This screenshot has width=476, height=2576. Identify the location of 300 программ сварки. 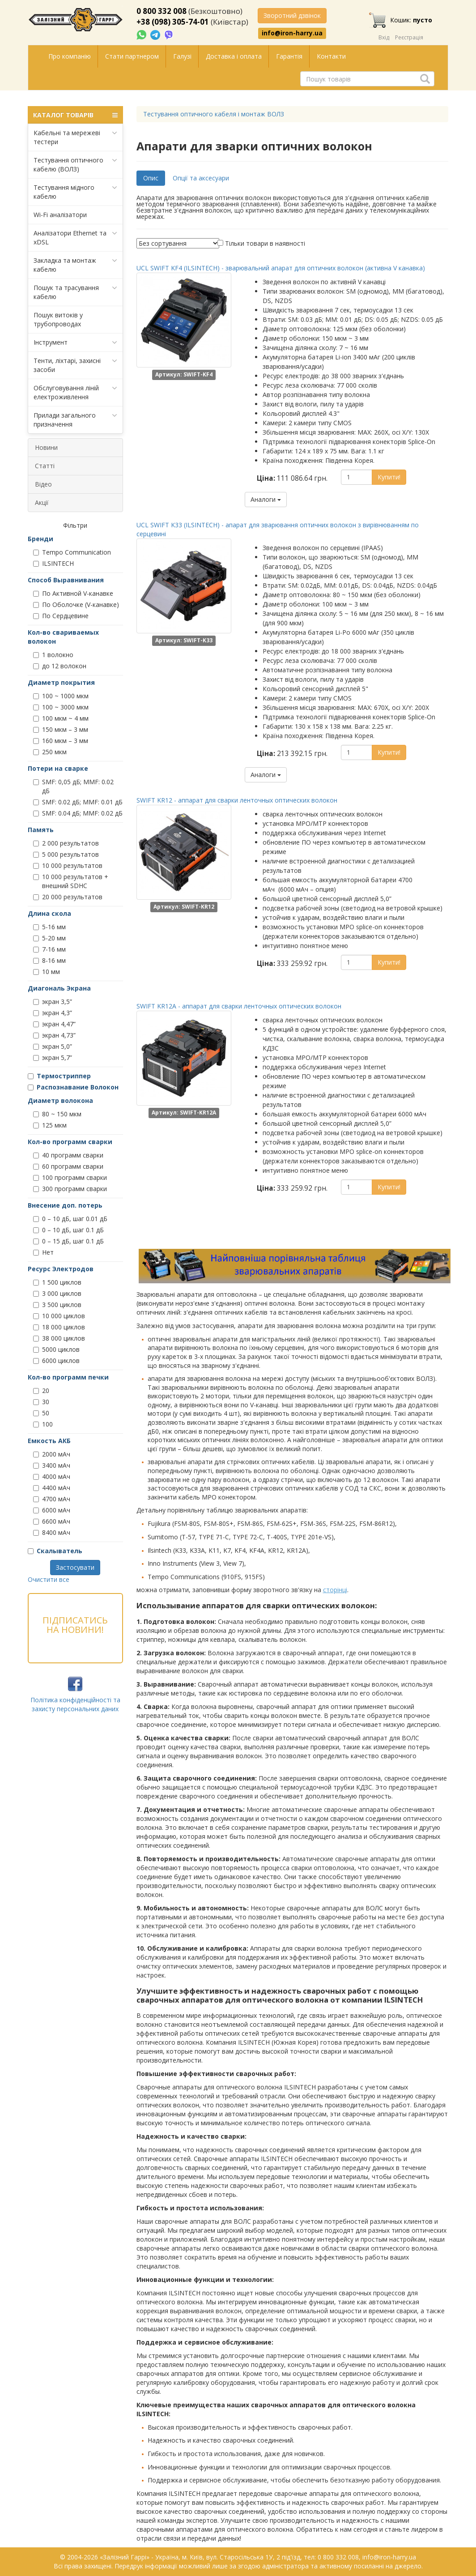
(70, 1188).